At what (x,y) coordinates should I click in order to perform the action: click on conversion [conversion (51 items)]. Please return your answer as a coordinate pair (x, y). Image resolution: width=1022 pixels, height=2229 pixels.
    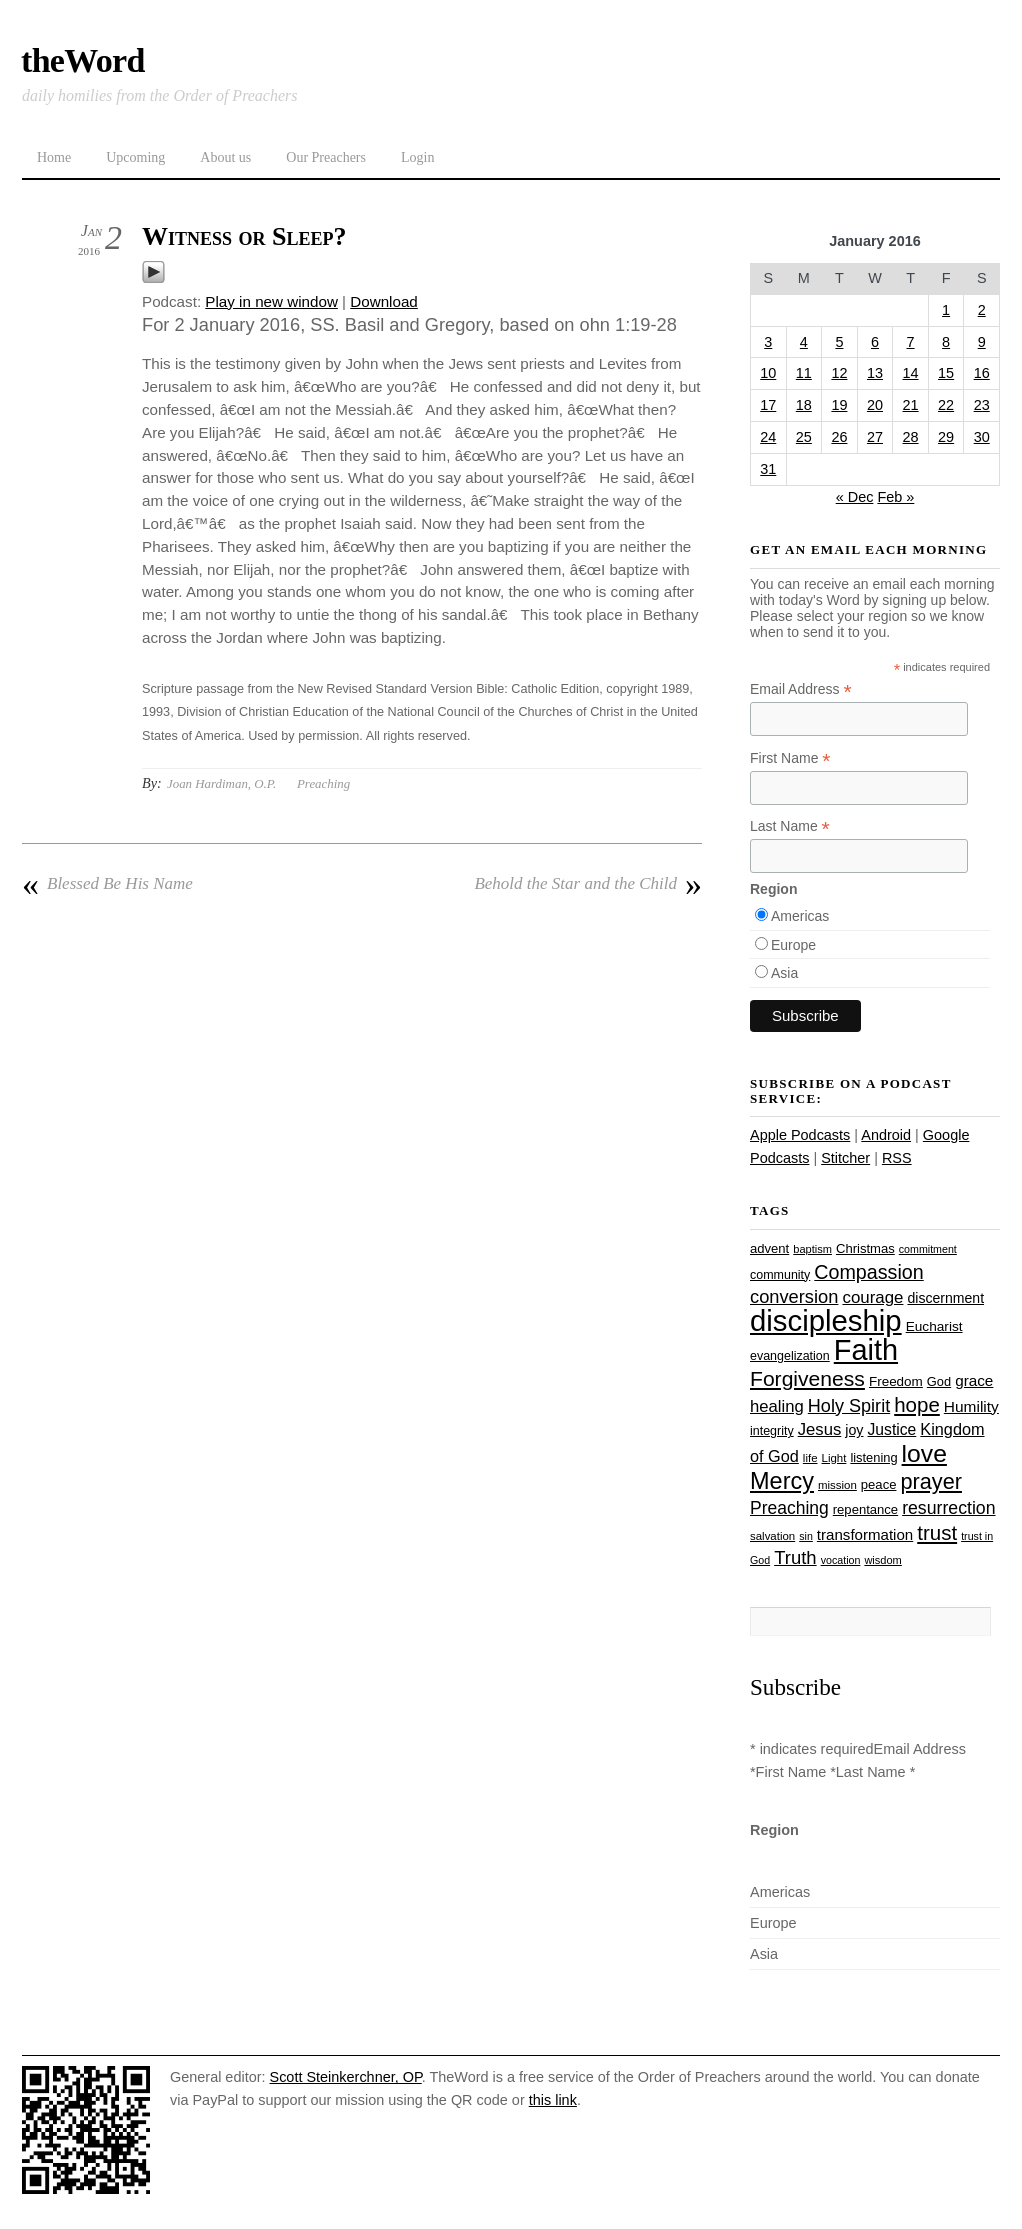
    Looking at the image, I should click on (794, 1296).